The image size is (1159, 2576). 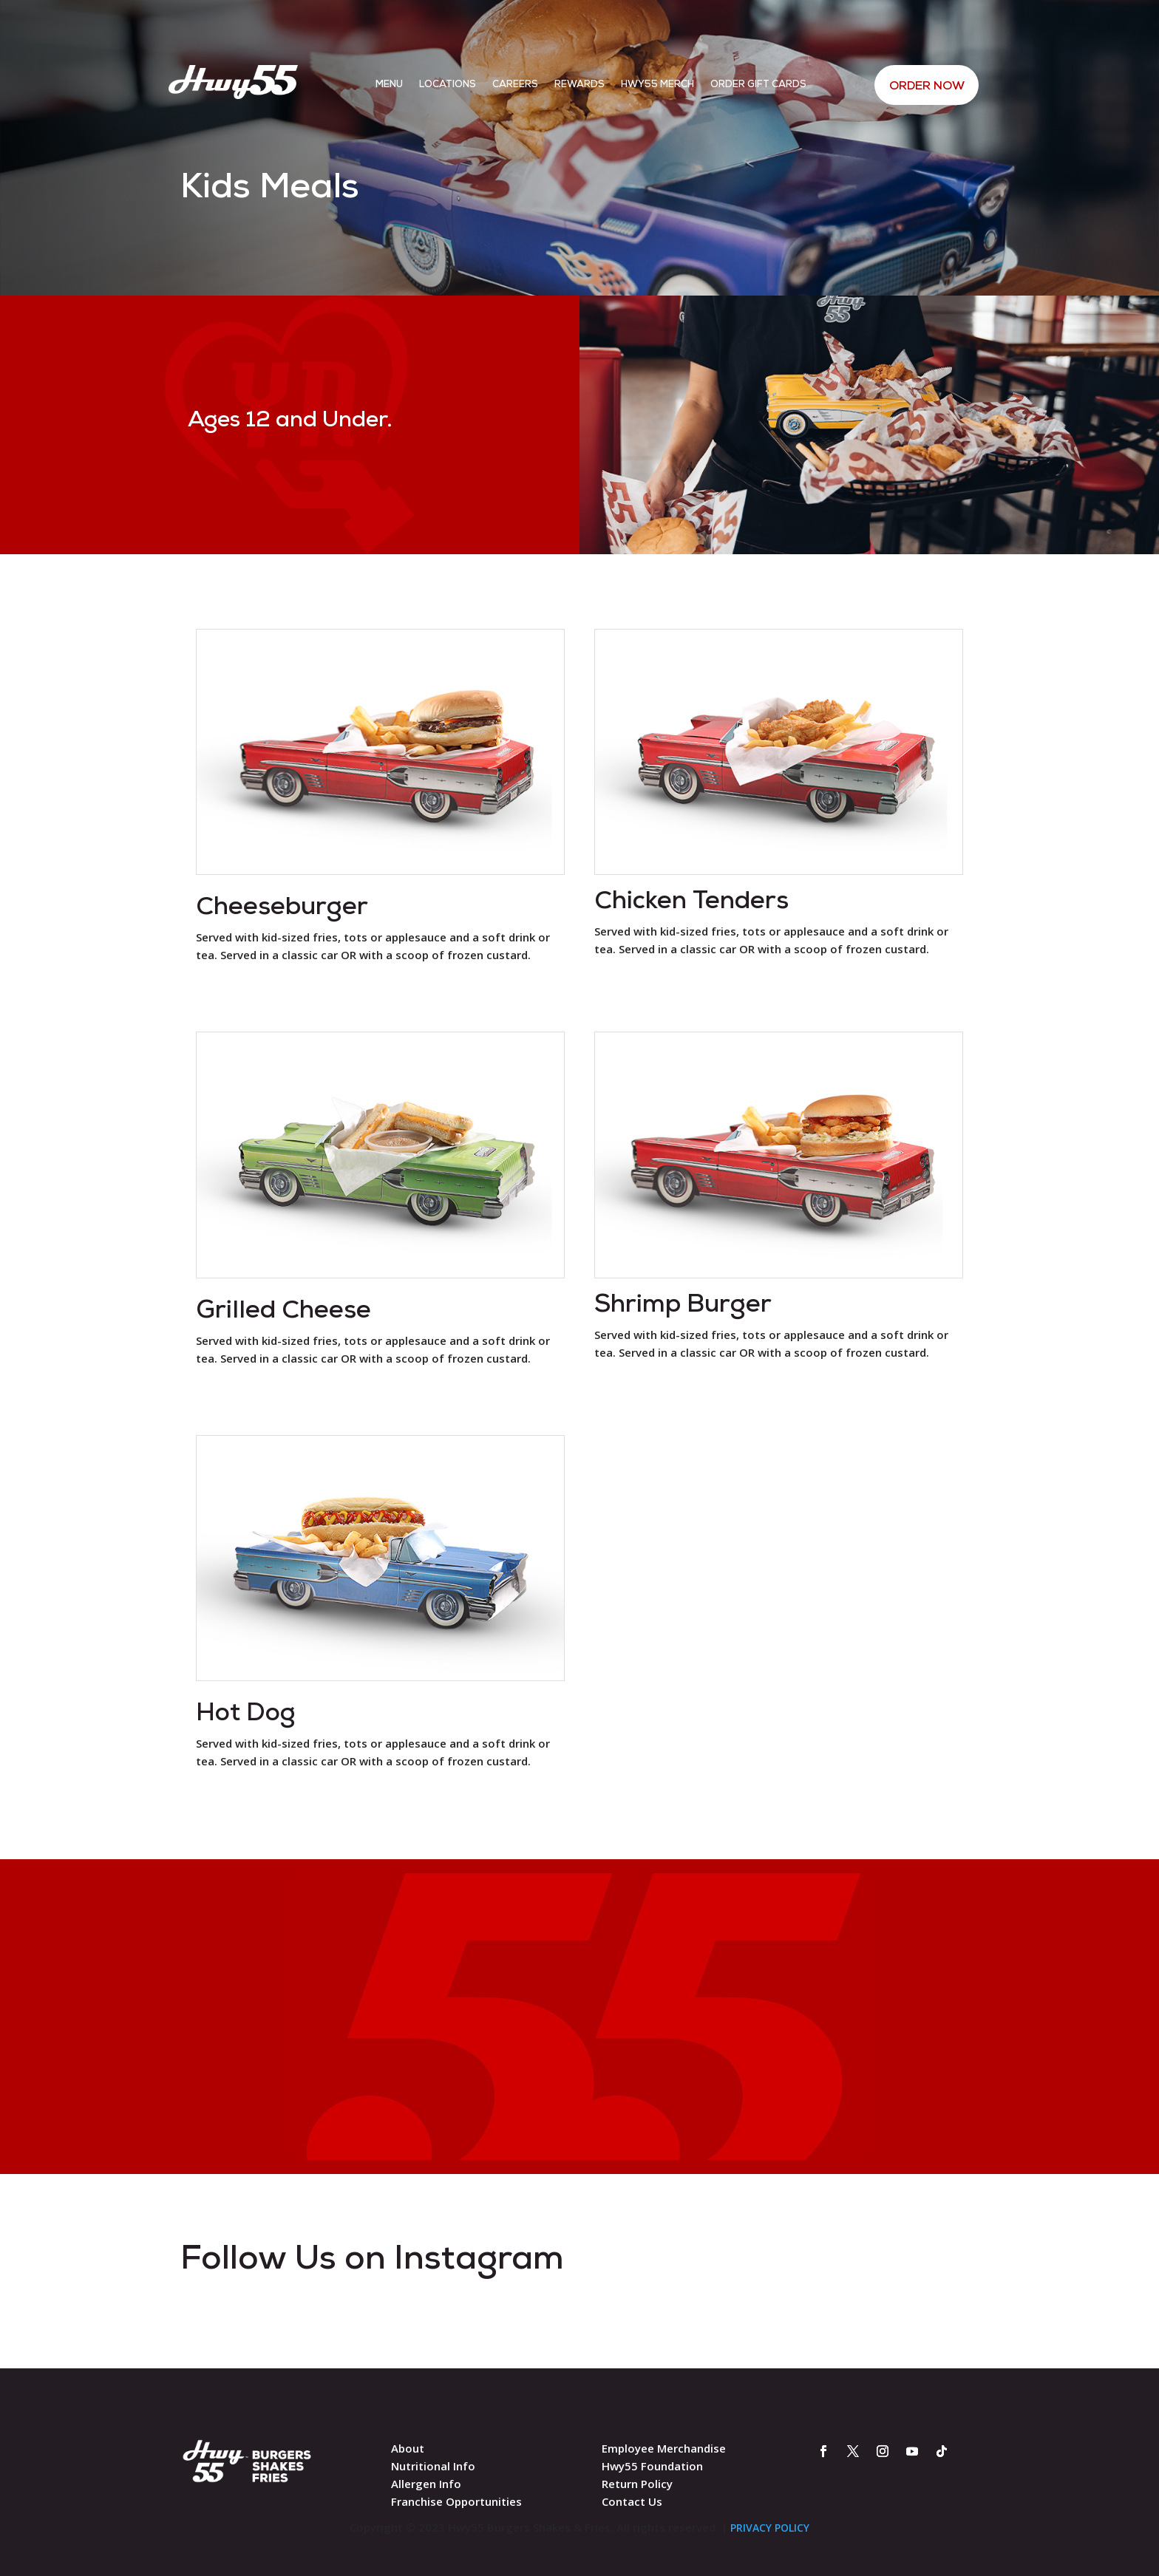 What do you see at coordinates (426, 2483) in the screenshot?
I see `Allergen Info` at bounding box center [426, 2483].